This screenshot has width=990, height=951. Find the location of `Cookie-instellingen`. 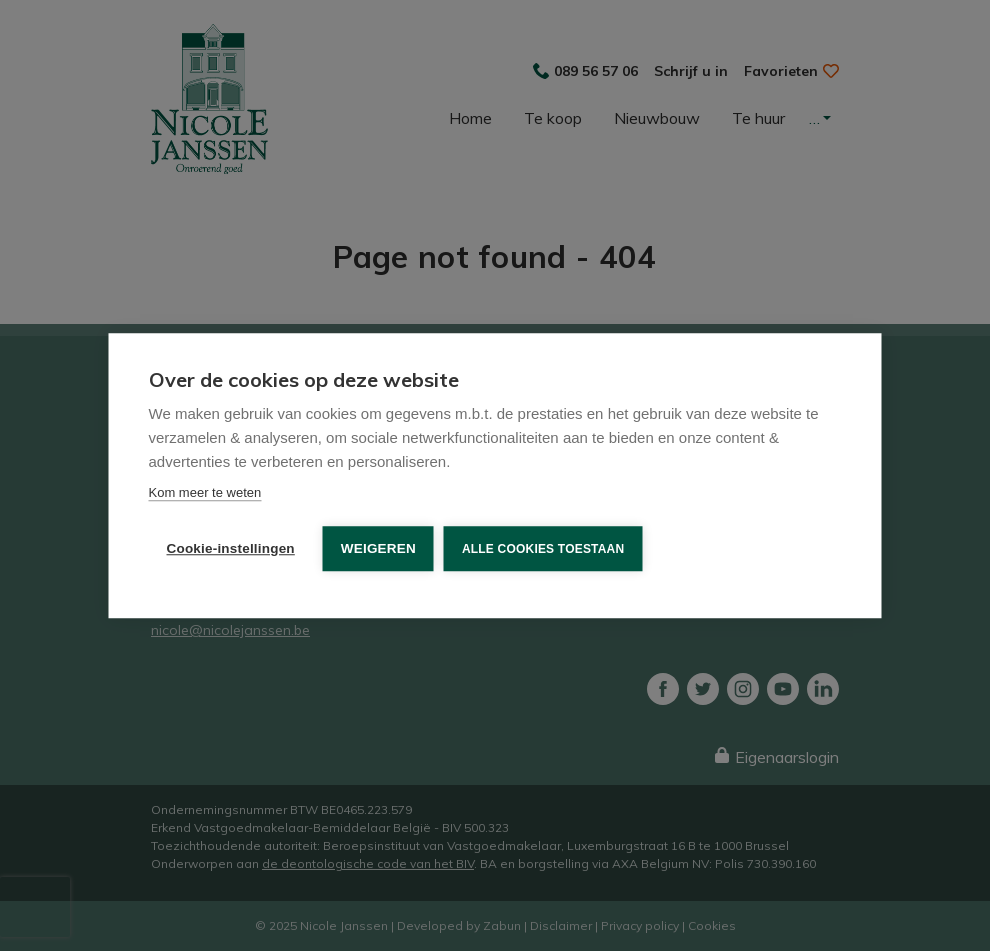

Cookie-instellingen is located at coordinates (231, 548).